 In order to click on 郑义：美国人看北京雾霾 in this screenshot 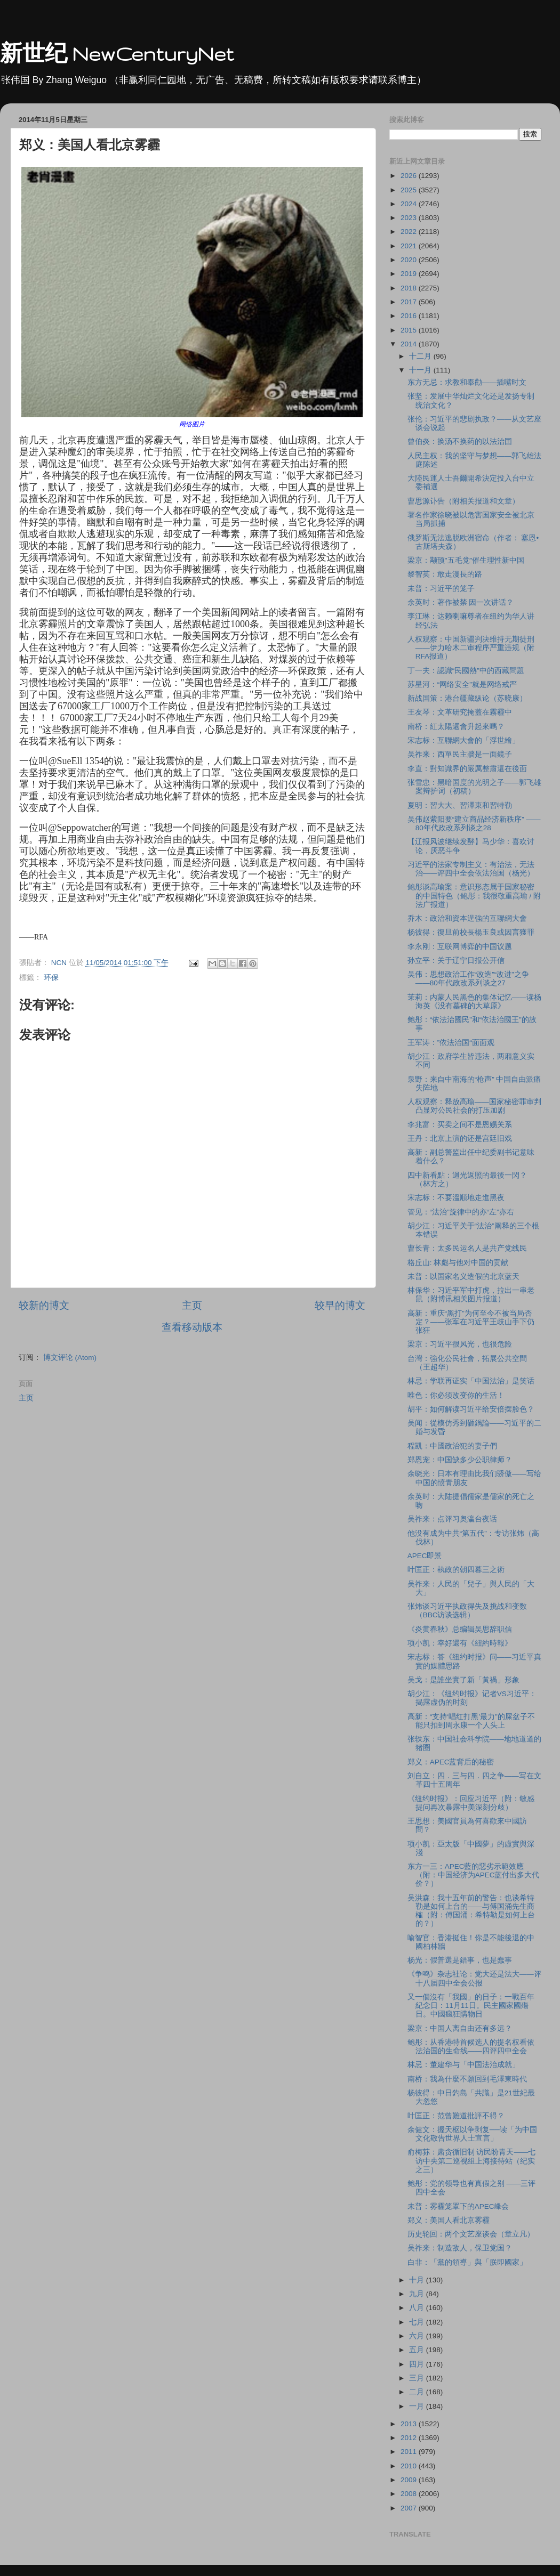, I will do `click(448, 2220)`.